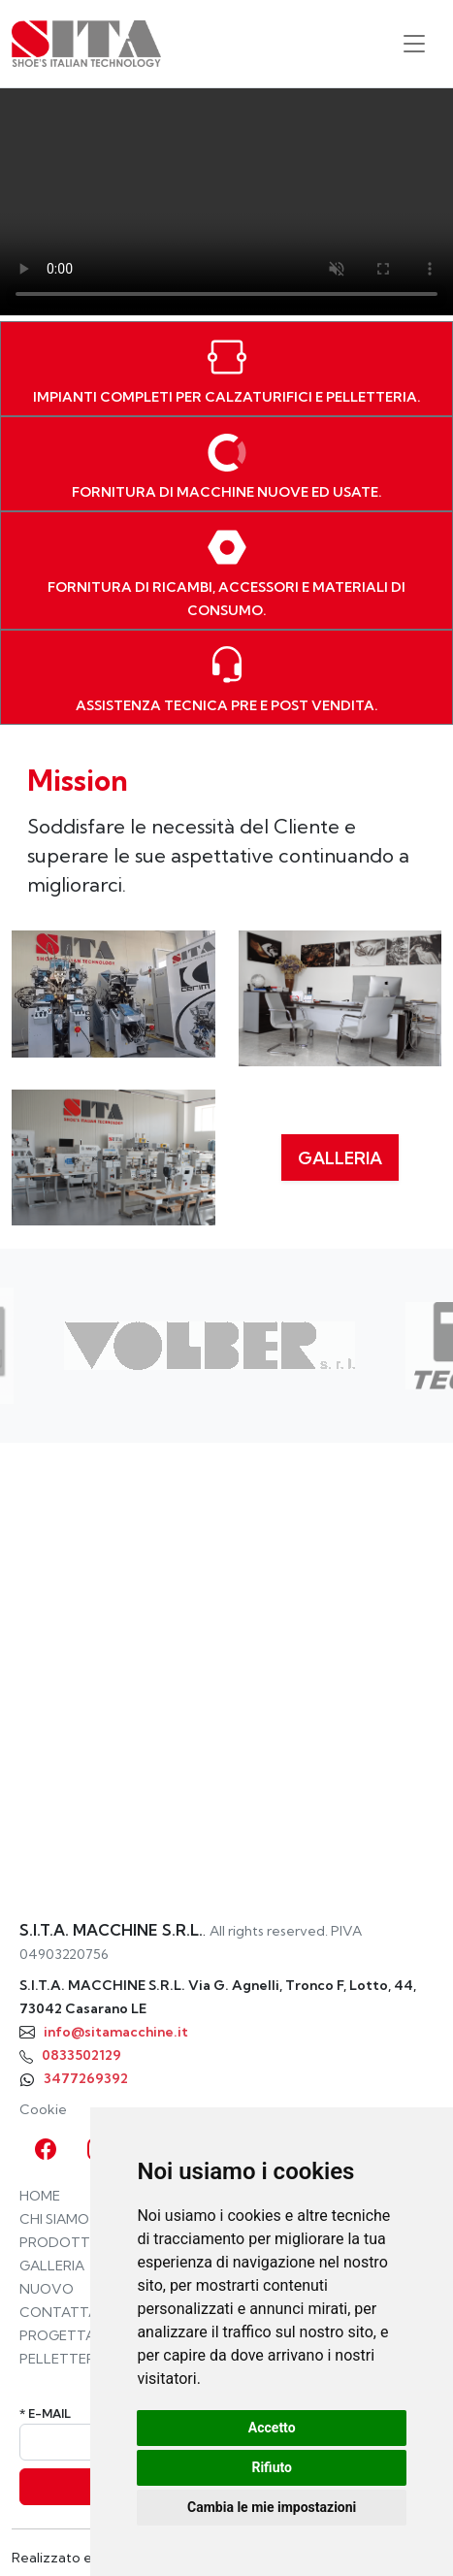 The height and width of the screenshot is (2576, 453). What do you see at coordinates (86, 2078) in the screenshot?
I see `3477269392` at bounding box center [86, 2078].